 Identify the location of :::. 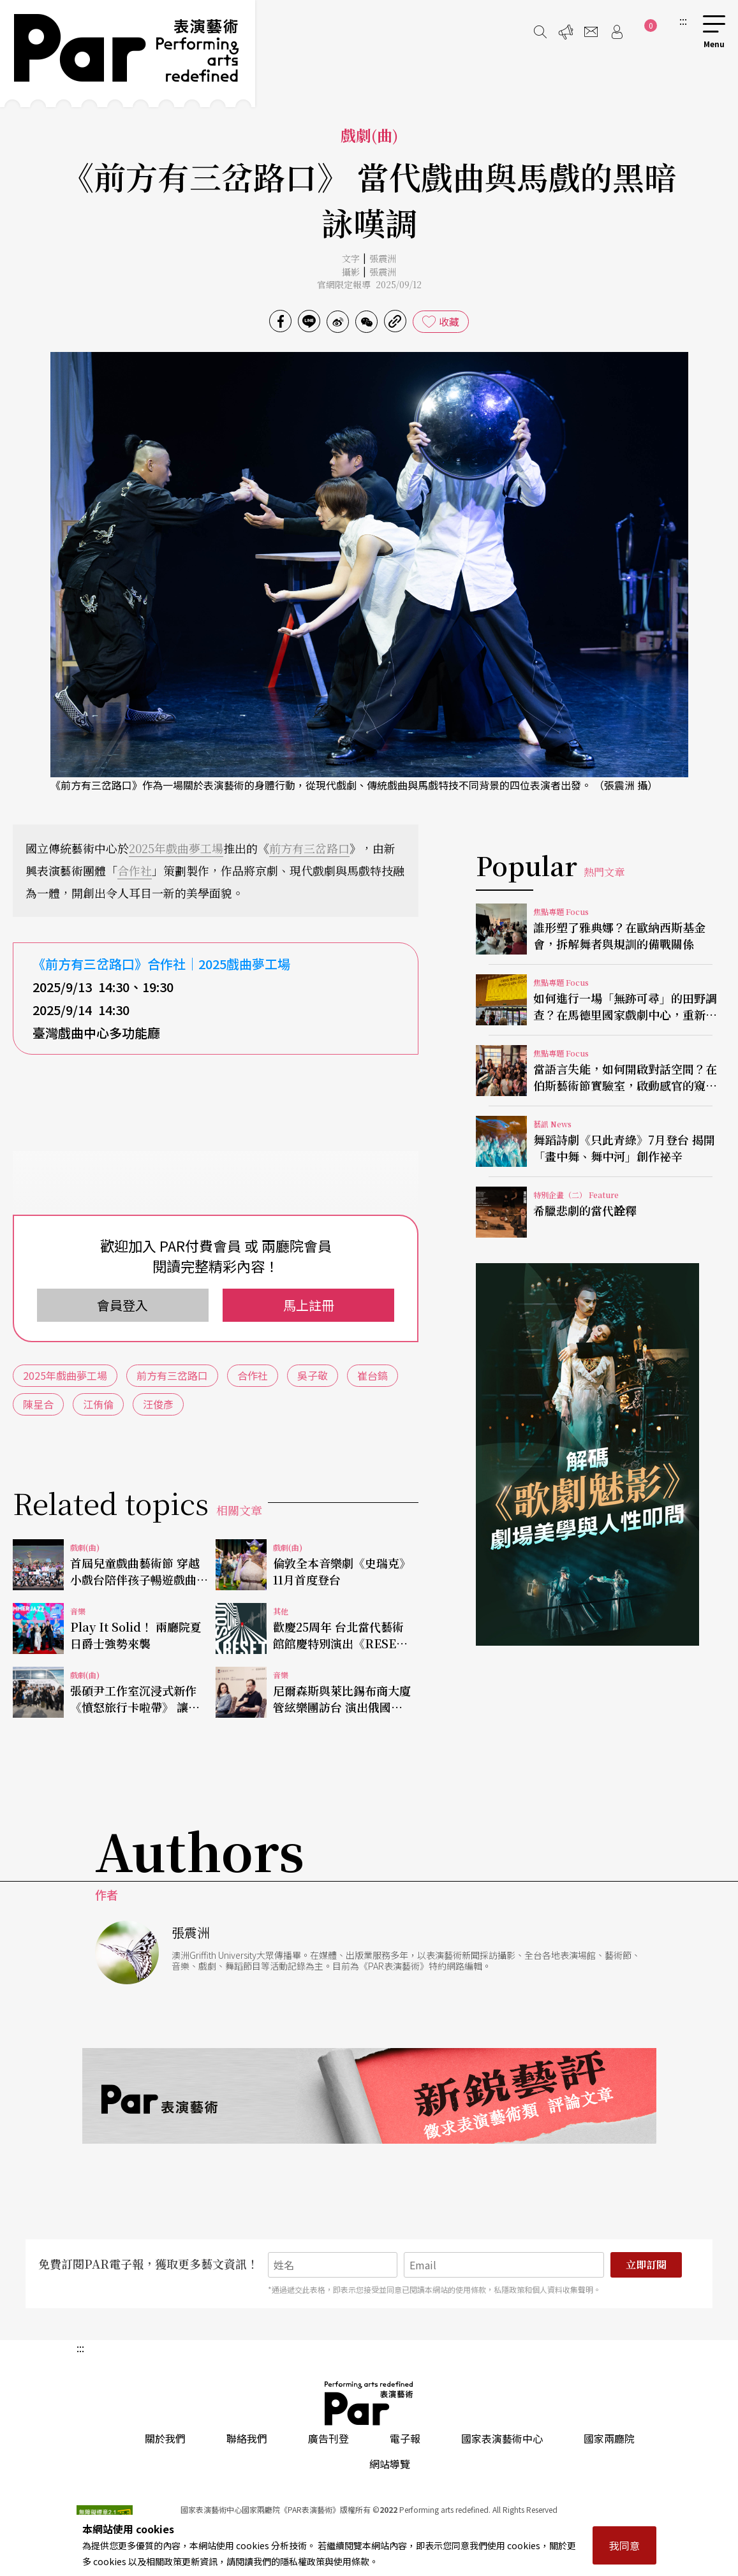
(683, 20).